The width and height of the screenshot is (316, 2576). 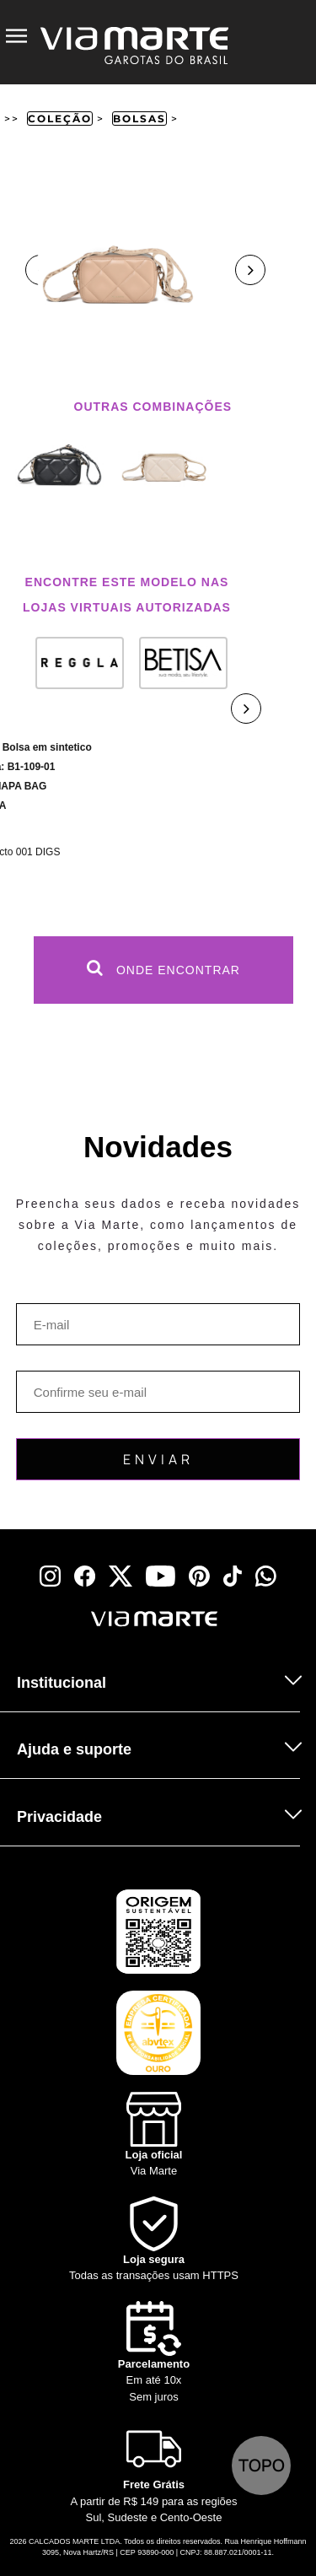 I want to click on Next, so click(x=250, y=270).